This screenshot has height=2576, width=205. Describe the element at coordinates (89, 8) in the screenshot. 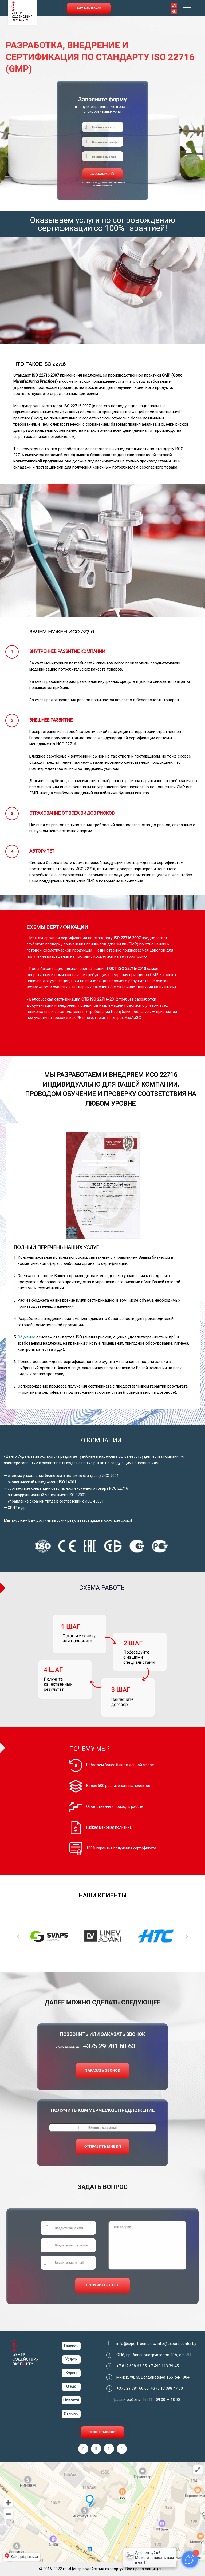

I see `Заказать звонок` at that location.